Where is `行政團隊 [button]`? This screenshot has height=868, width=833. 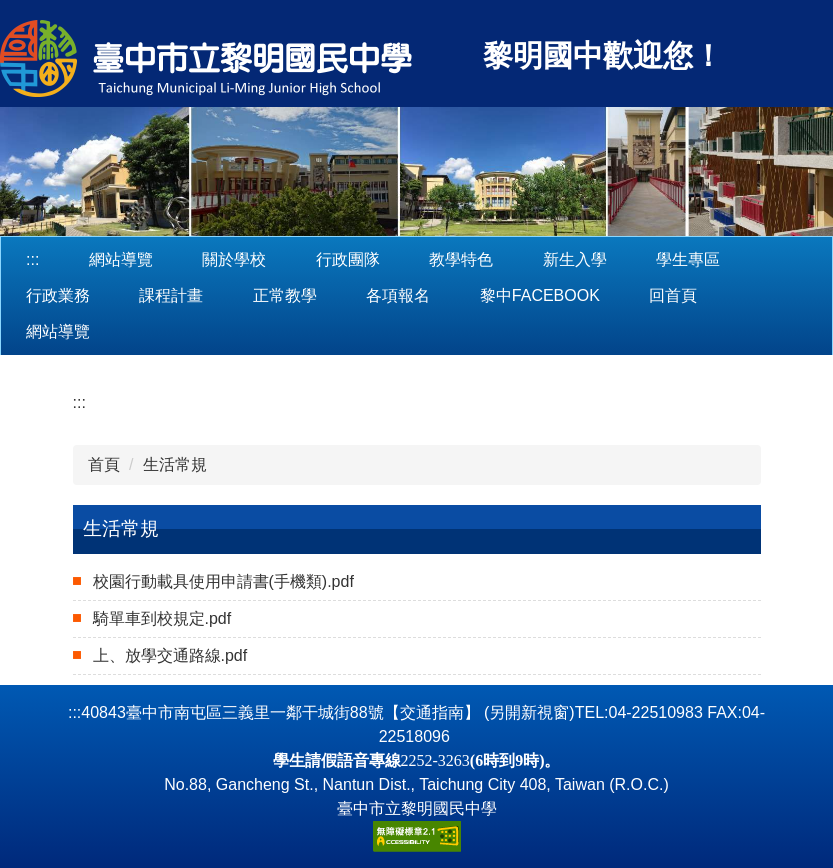
行政團隊 [button] is located at coordinates (348, 259).